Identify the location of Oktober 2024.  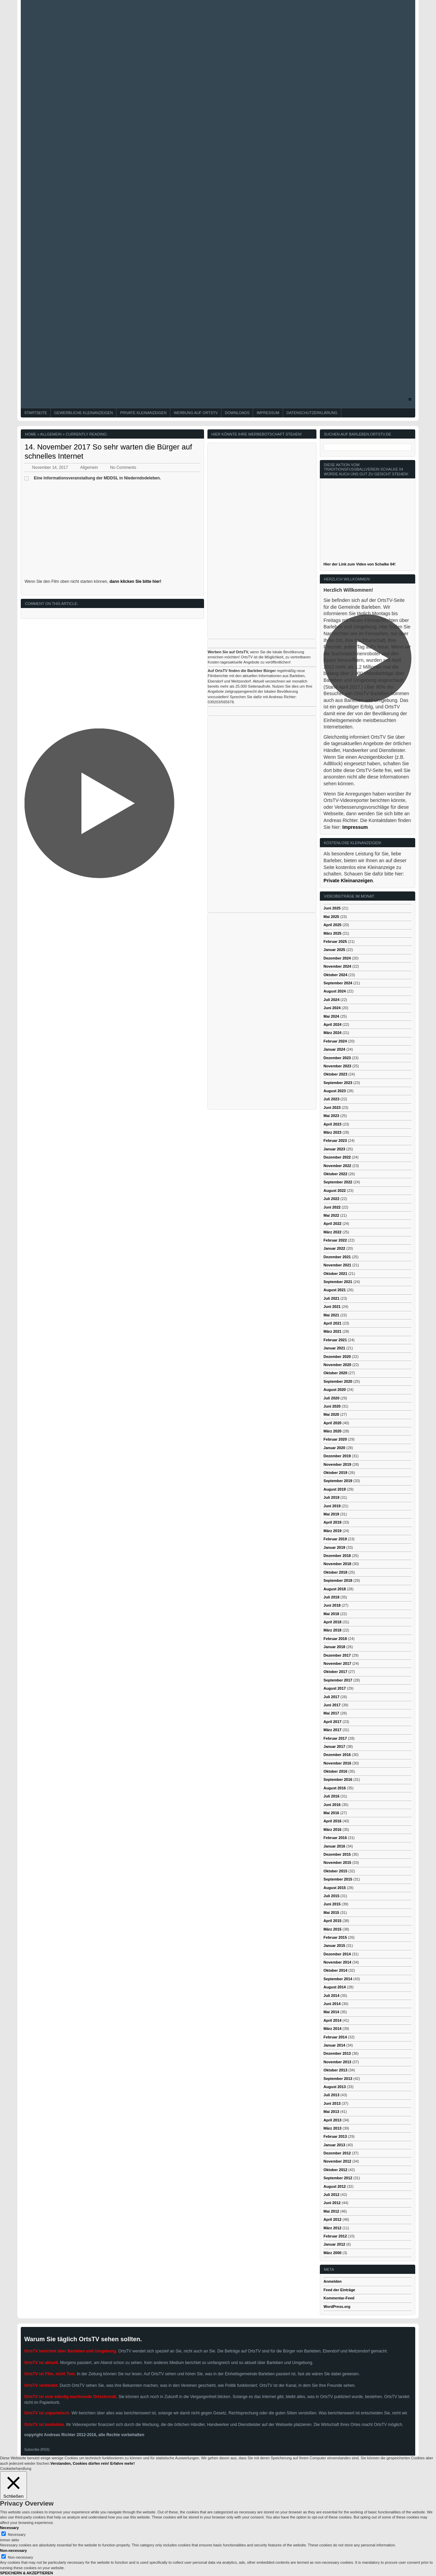
(335, 975).